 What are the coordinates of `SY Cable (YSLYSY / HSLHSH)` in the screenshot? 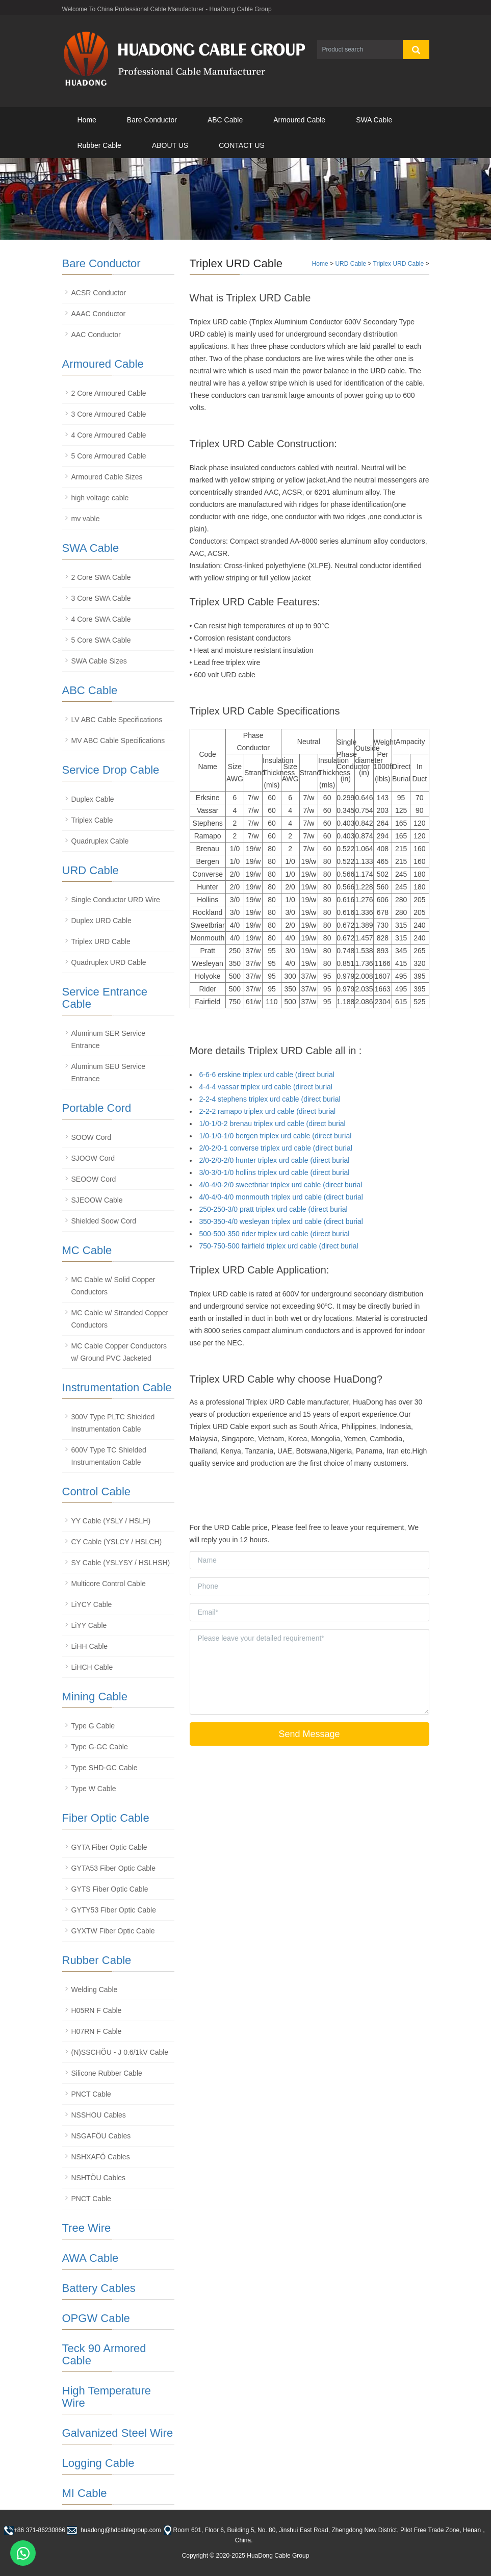 It's located at (120, 1563).